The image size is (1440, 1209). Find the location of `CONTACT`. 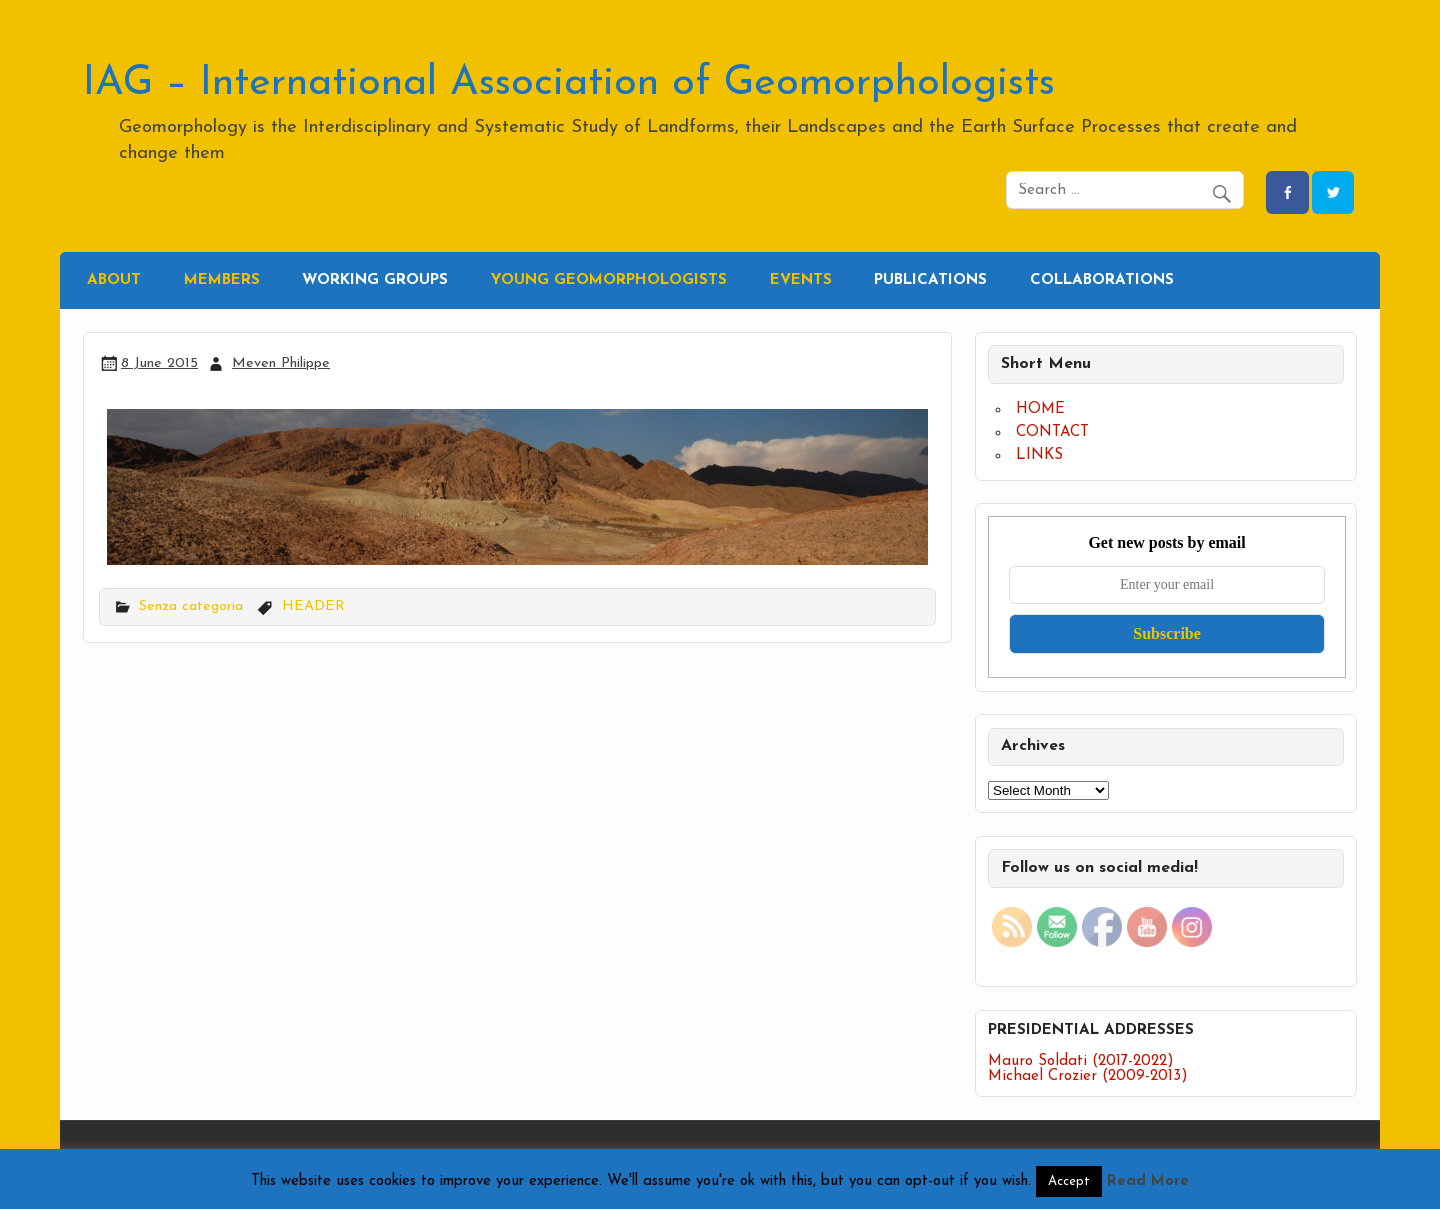

CONTACT is located at coordinates (1052, 432).